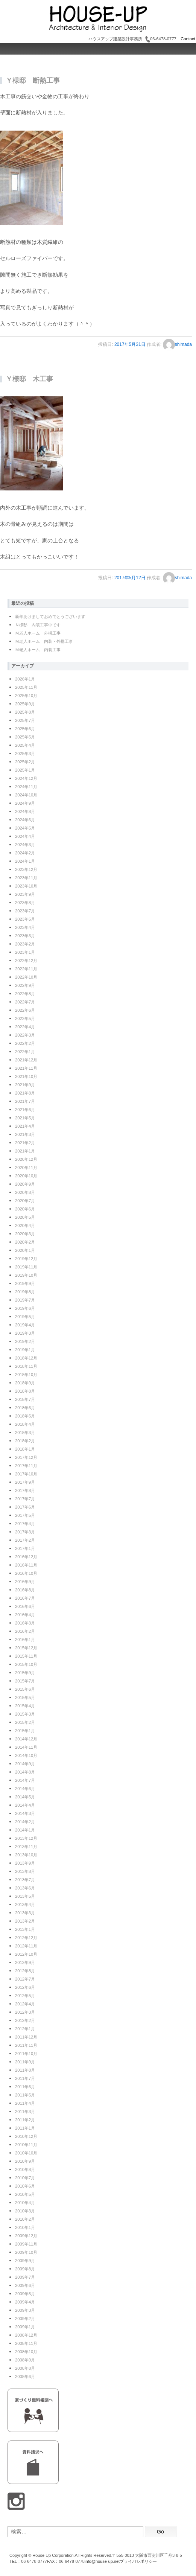 Image resolution: width=196 pixels, height=2576 pixels. What do you see at coordinates (25, 1217) in the screenshot?
I see `2020年5月` at bounding box center [25, 1217].